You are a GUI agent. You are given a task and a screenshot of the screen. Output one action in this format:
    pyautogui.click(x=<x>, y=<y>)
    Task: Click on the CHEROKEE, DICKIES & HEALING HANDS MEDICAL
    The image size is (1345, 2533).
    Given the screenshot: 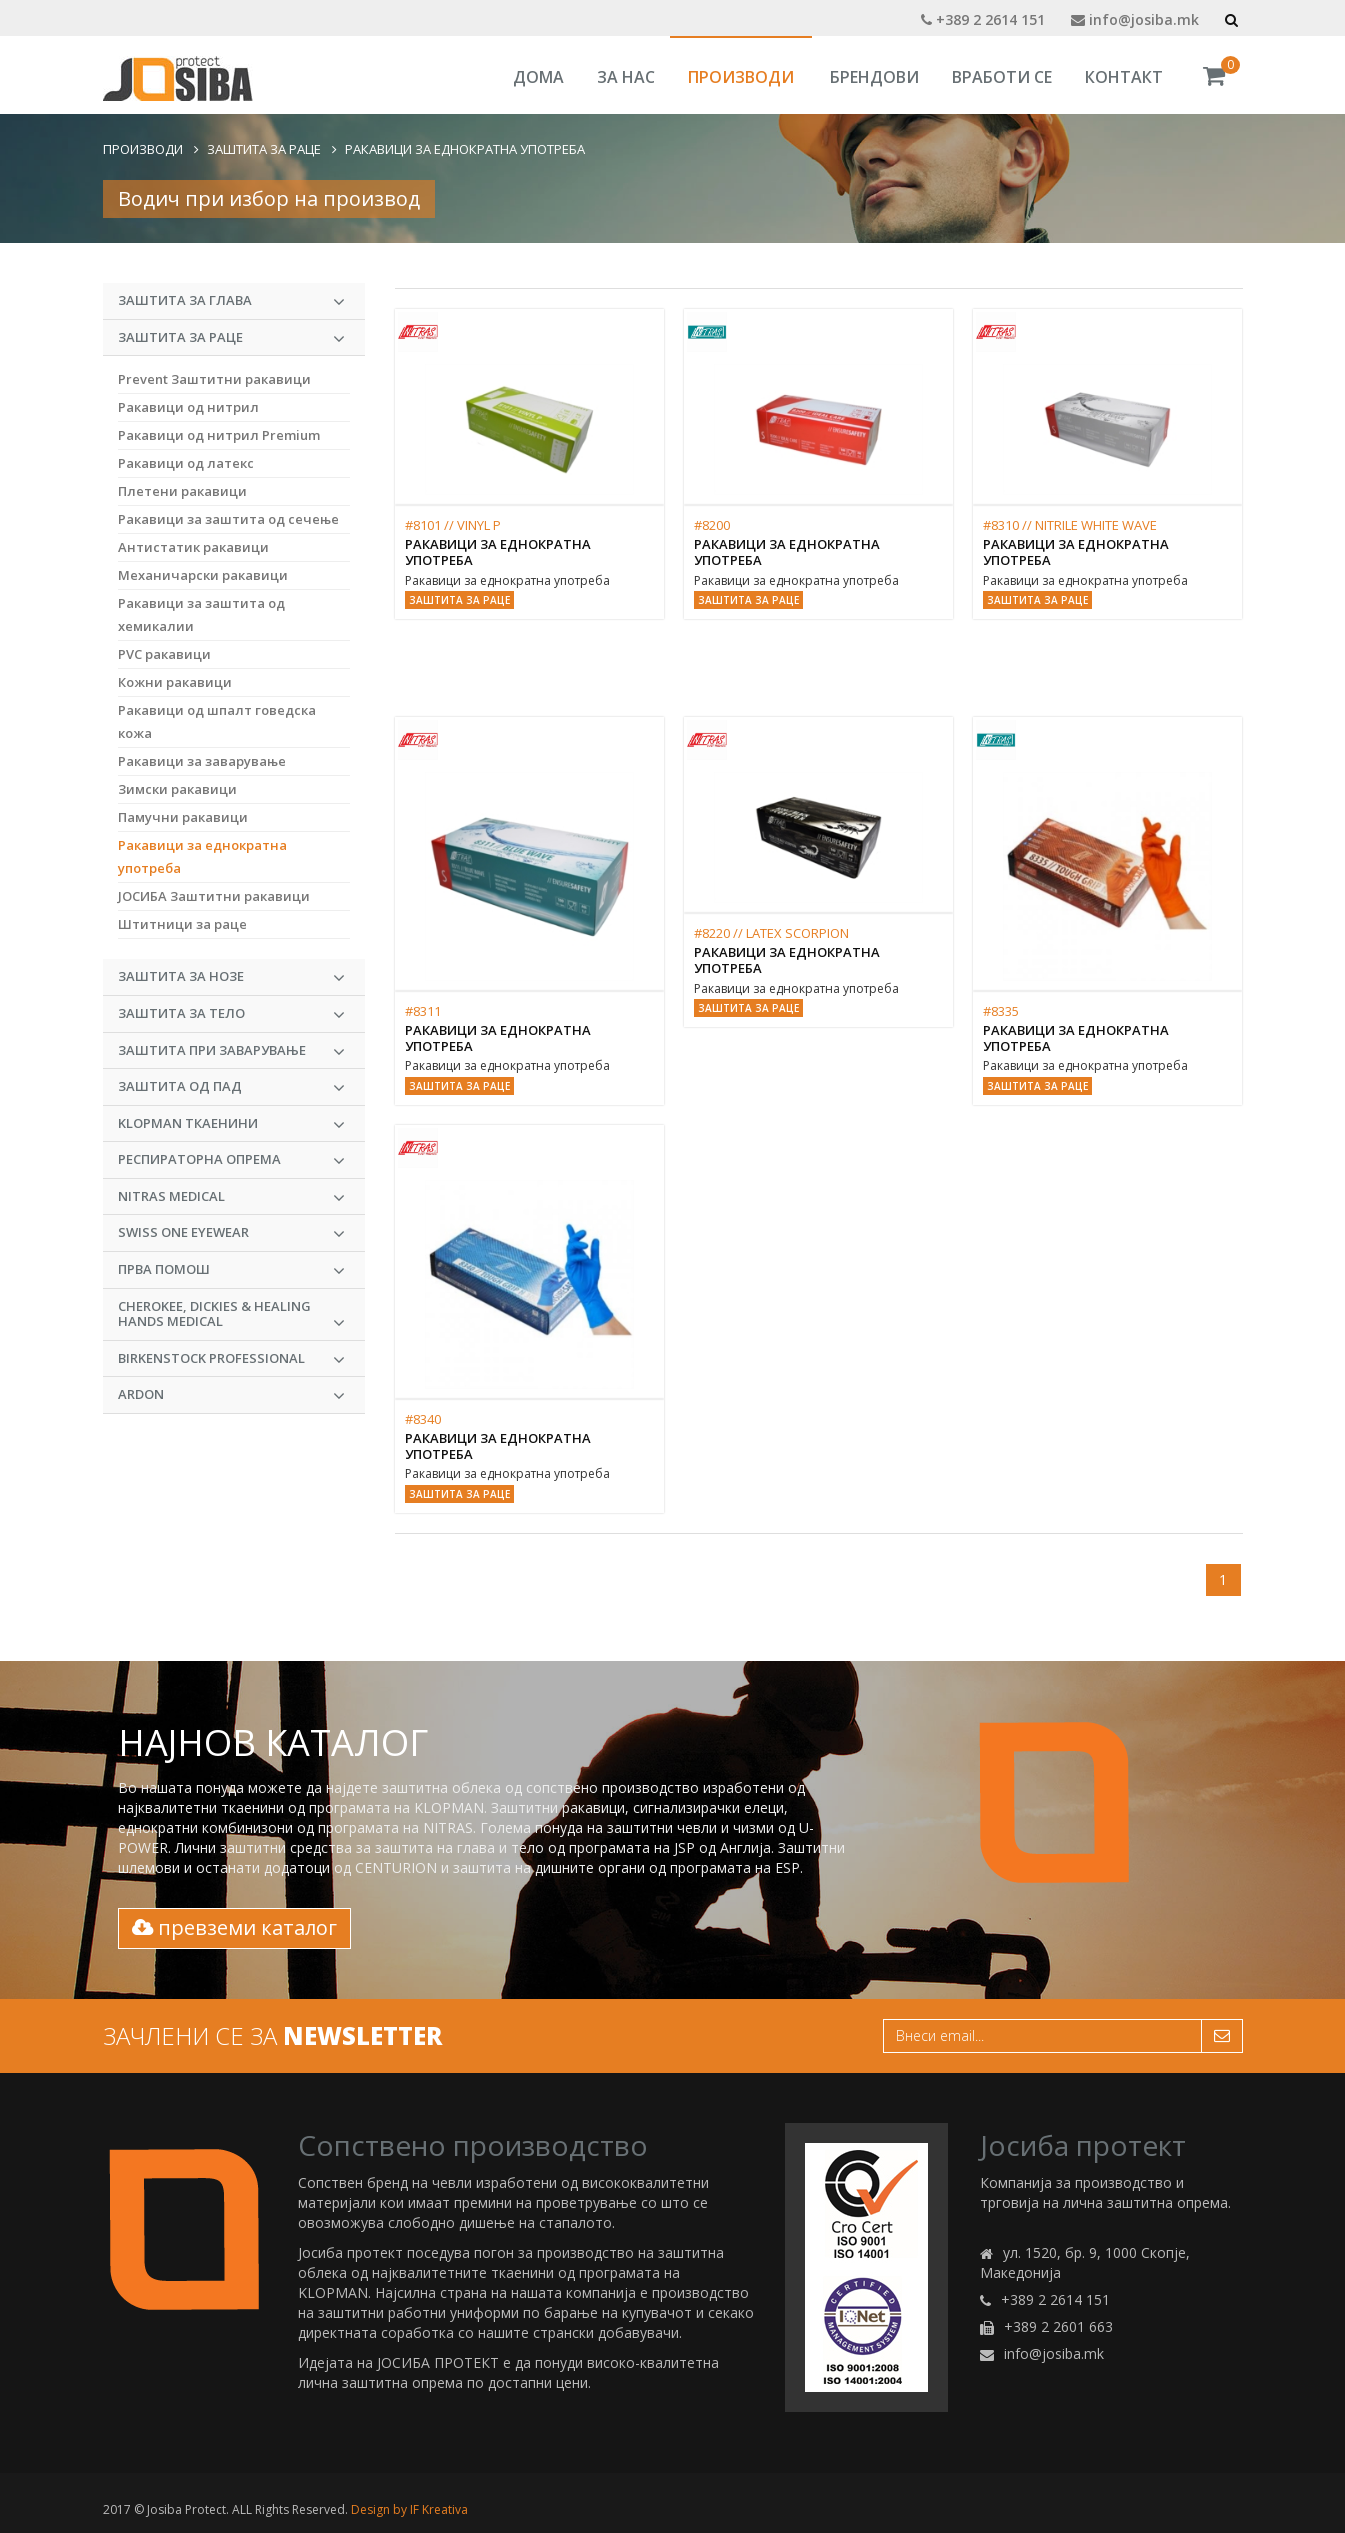 What is the action you would take?
    pyautogui.click(x=232, y=1315)
    